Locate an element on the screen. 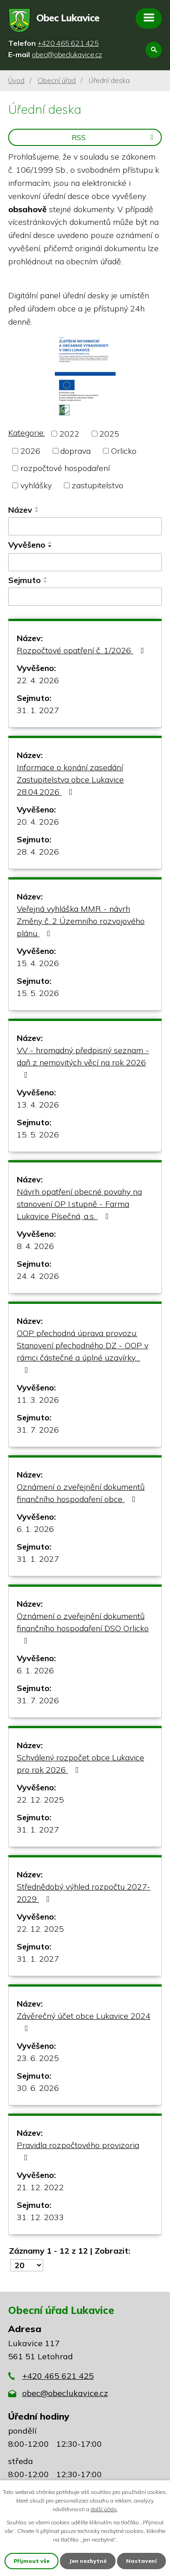 The width and height of the screenshot is (170, 2576). zastupitelstvo is located at coordinates (97, 485).